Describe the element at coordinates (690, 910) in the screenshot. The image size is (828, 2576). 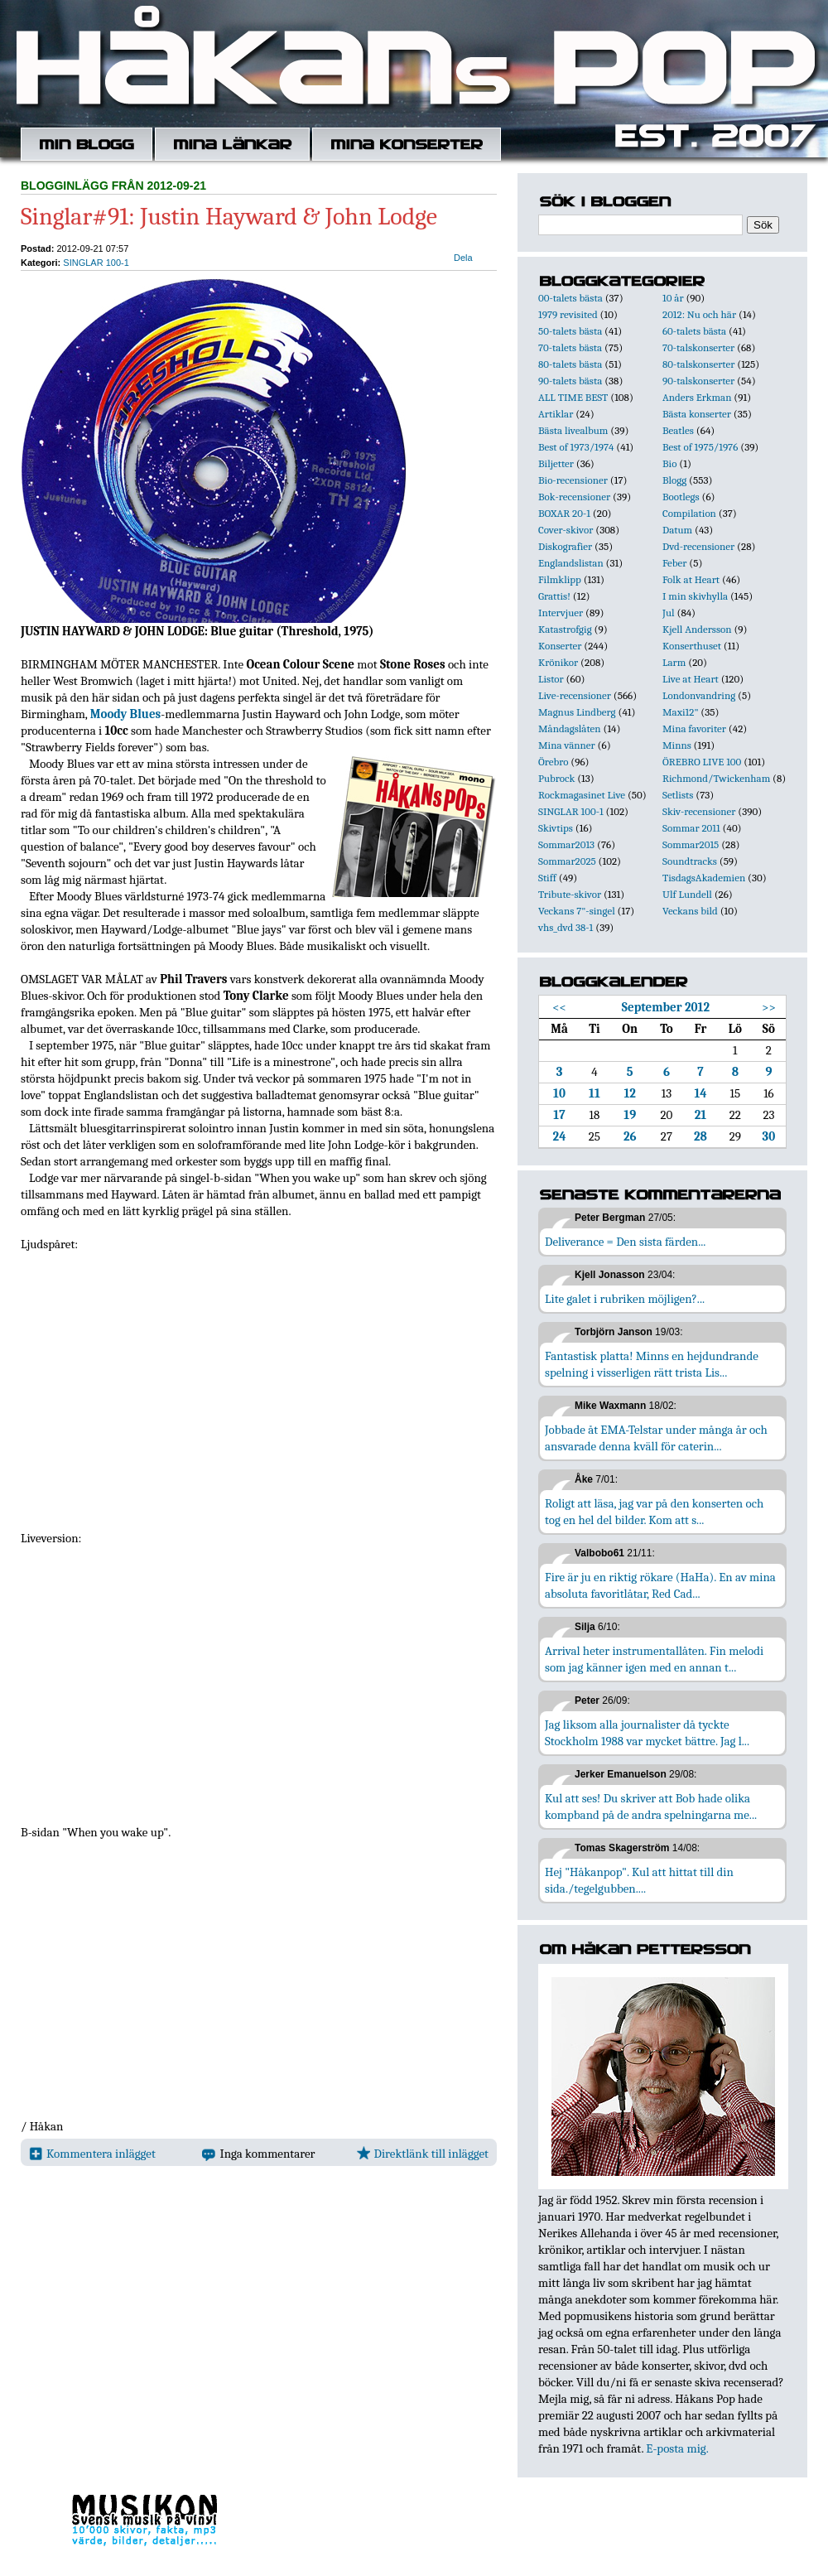
I see `Veckans bild` at that location.